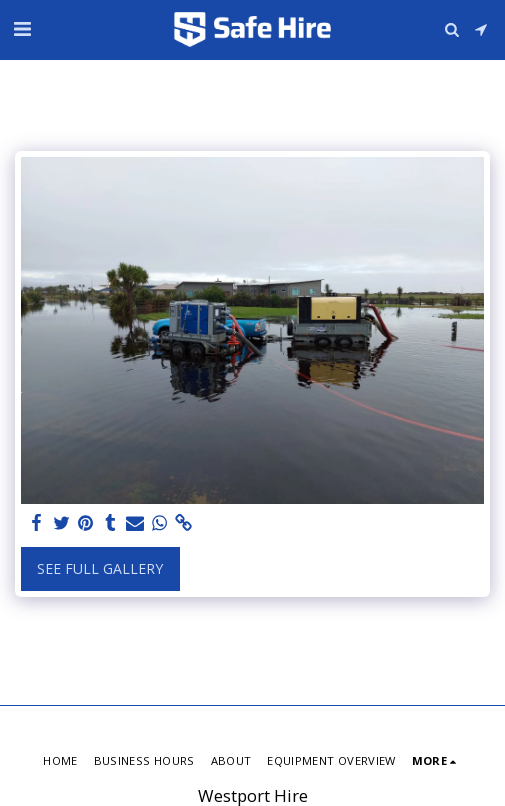  What do you see at coordinates (100, 568) in the screenshot?
I see `See Full Gallery` at bounding box center [100, 568].